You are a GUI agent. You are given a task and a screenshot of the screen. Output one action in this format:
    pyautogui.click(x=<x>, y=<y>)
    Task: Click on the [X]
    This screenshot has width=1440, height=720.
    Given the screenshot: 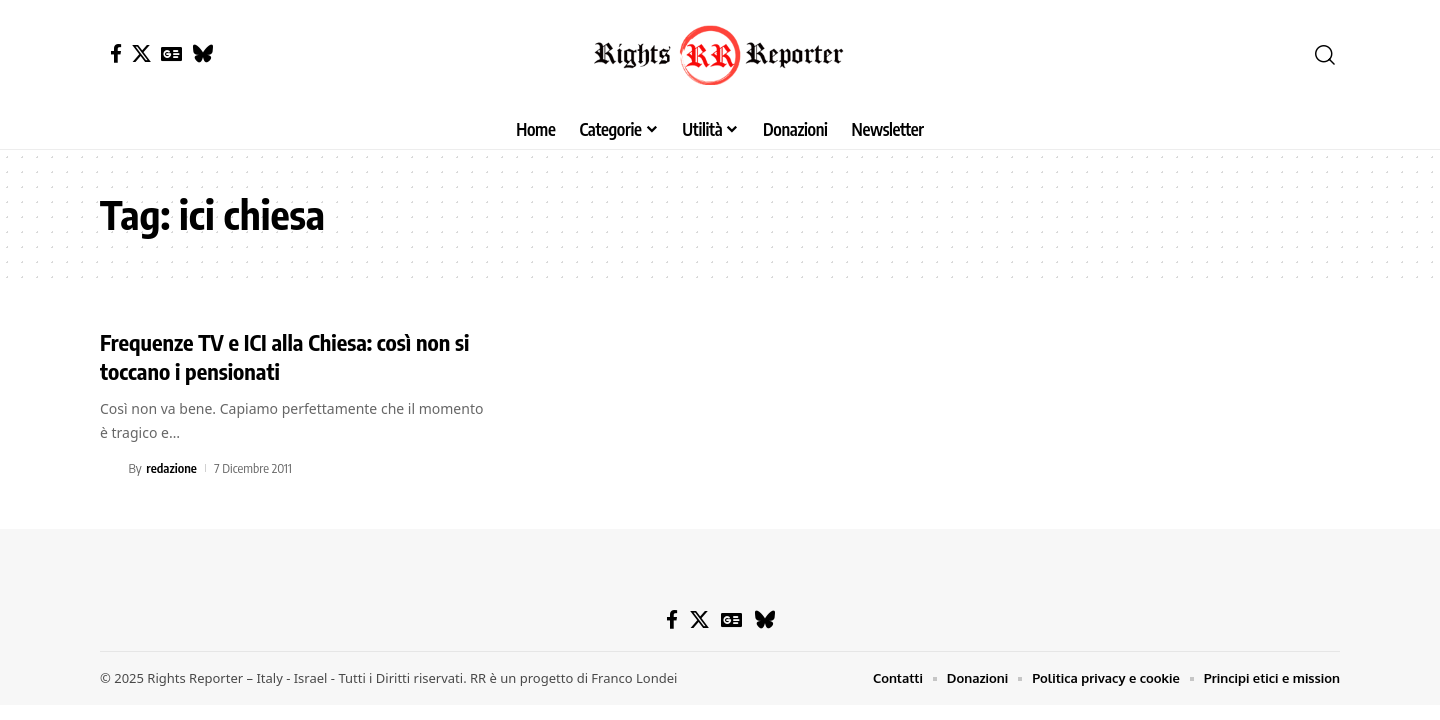 What is the action you would take?
    pyautogui.click(x=141, y=53)
    